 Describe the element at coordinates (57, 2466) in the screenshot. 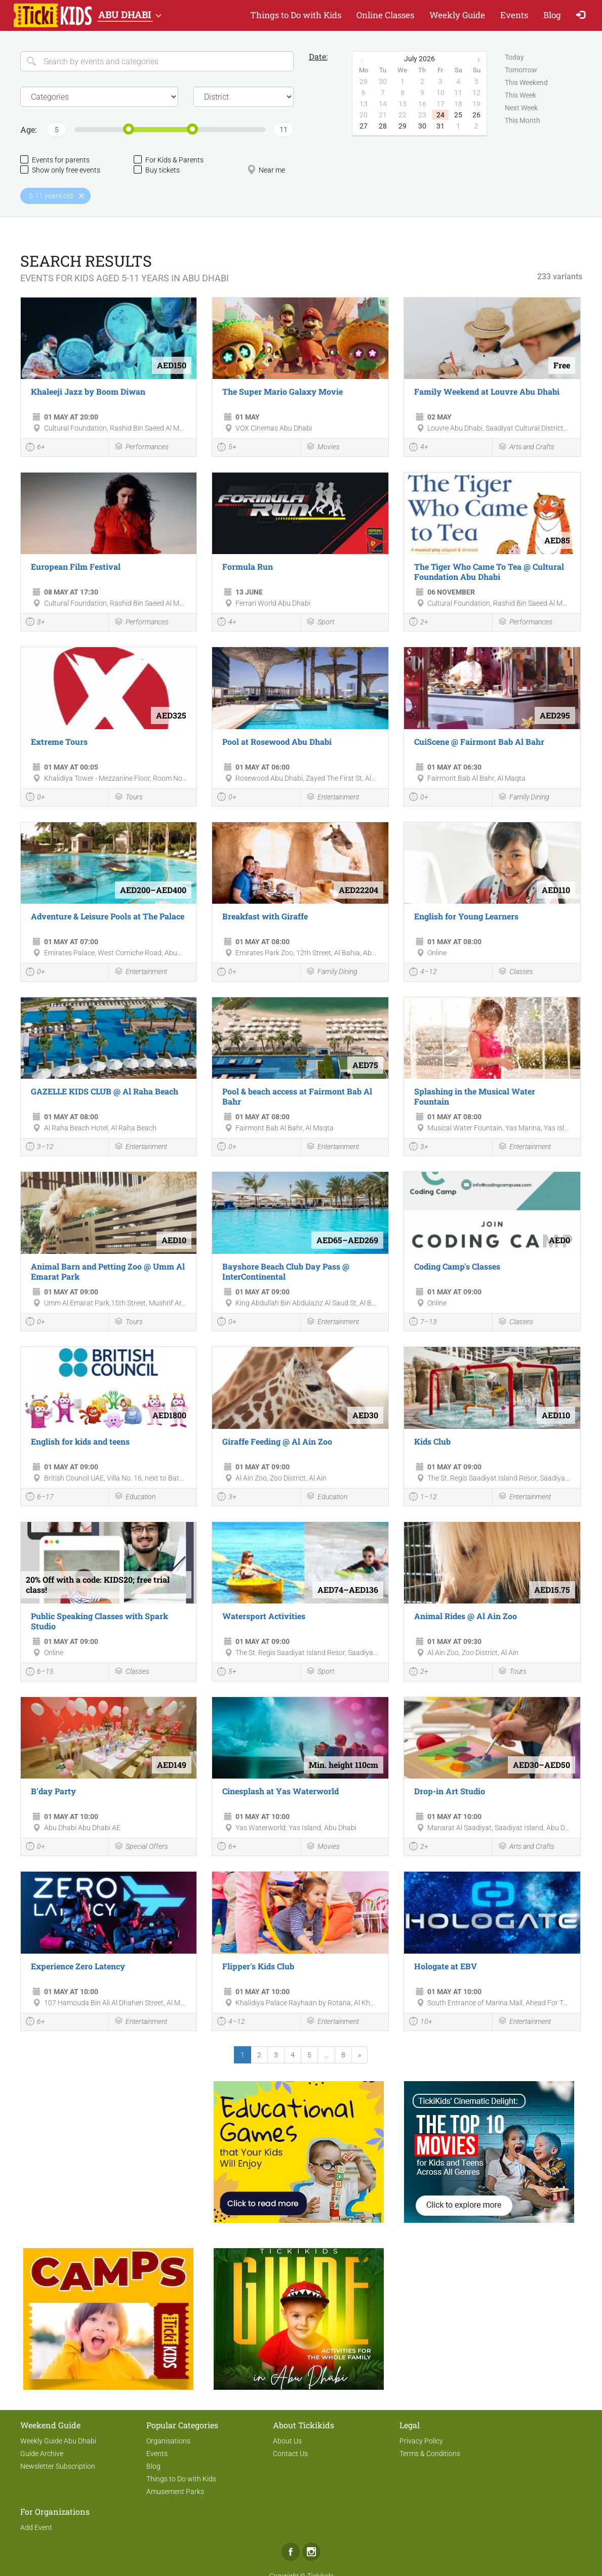

I see `Newsletter Subscription` at that location.